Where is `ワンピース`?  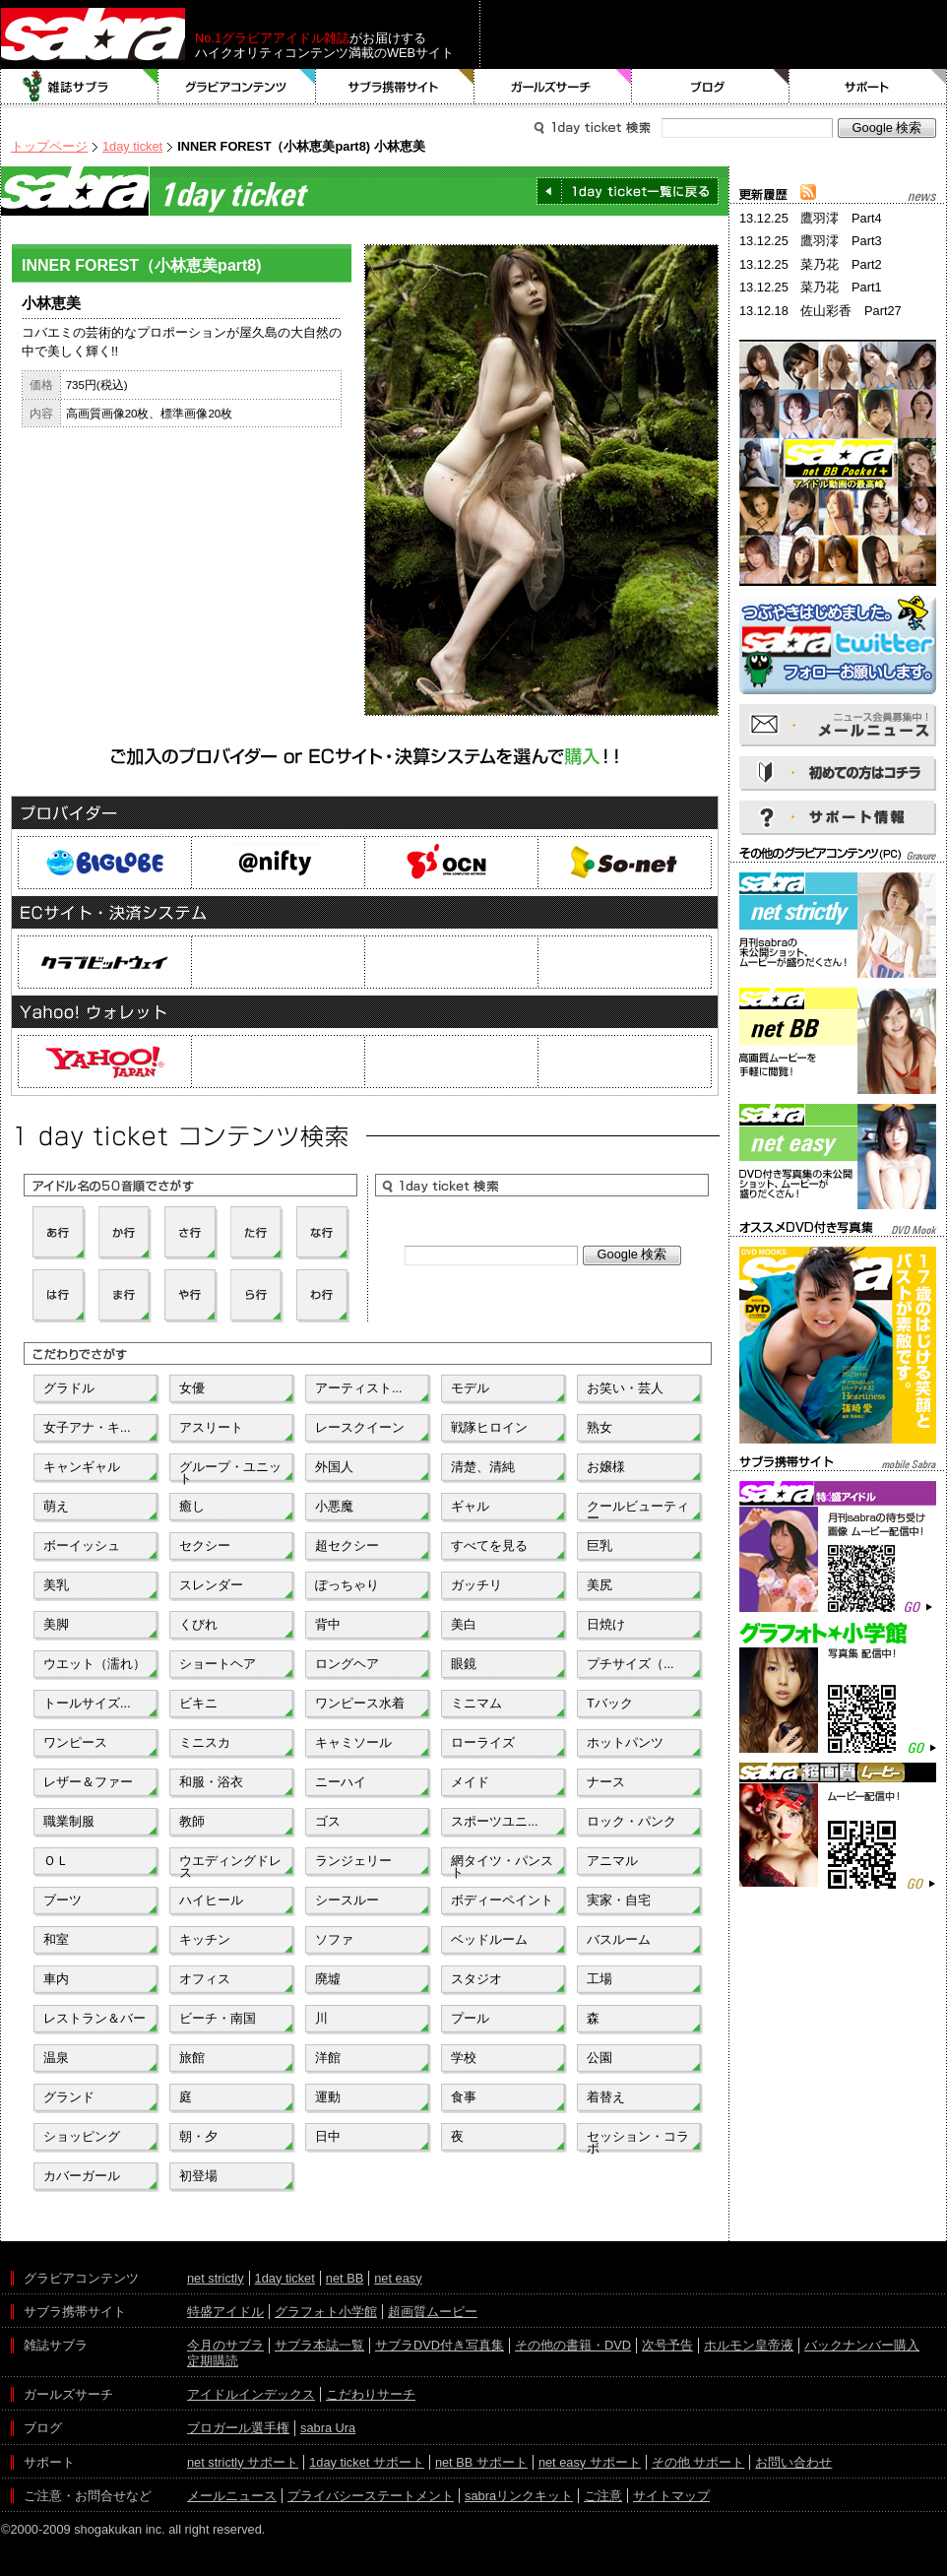 ワンピース is located at coordinates (75, 1742).